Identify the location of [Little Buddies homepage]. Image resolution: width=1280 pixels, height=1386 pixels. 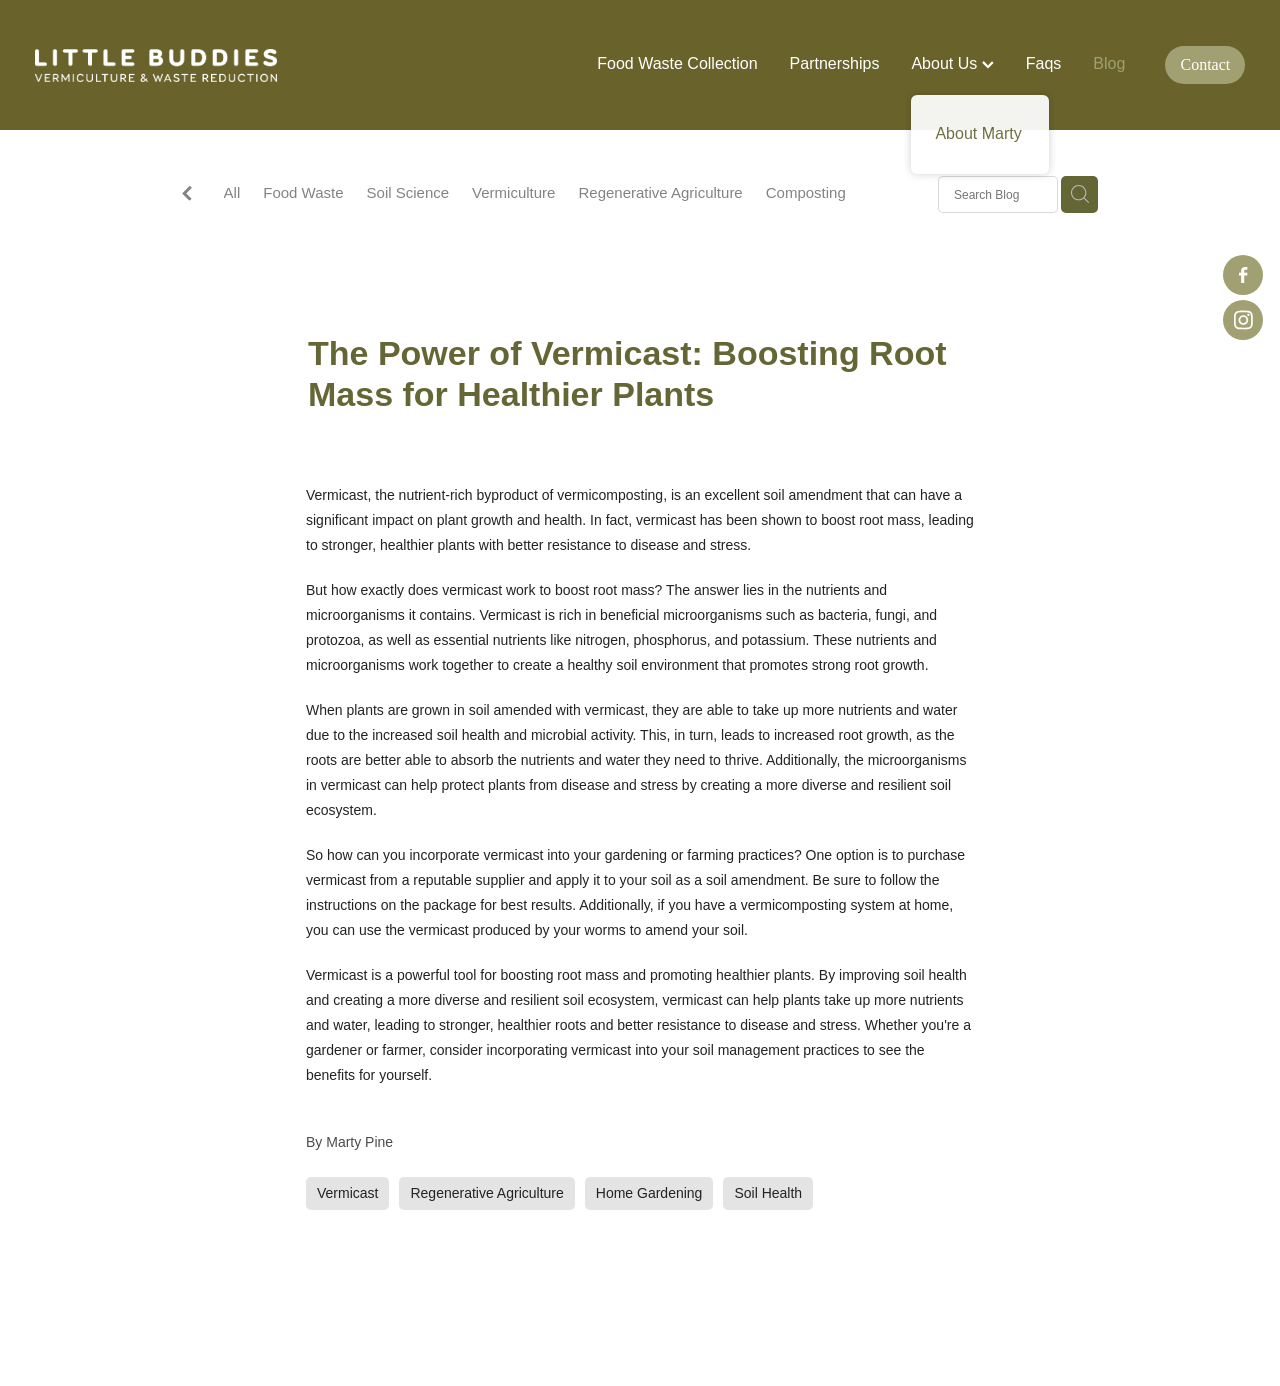
(156, 65).